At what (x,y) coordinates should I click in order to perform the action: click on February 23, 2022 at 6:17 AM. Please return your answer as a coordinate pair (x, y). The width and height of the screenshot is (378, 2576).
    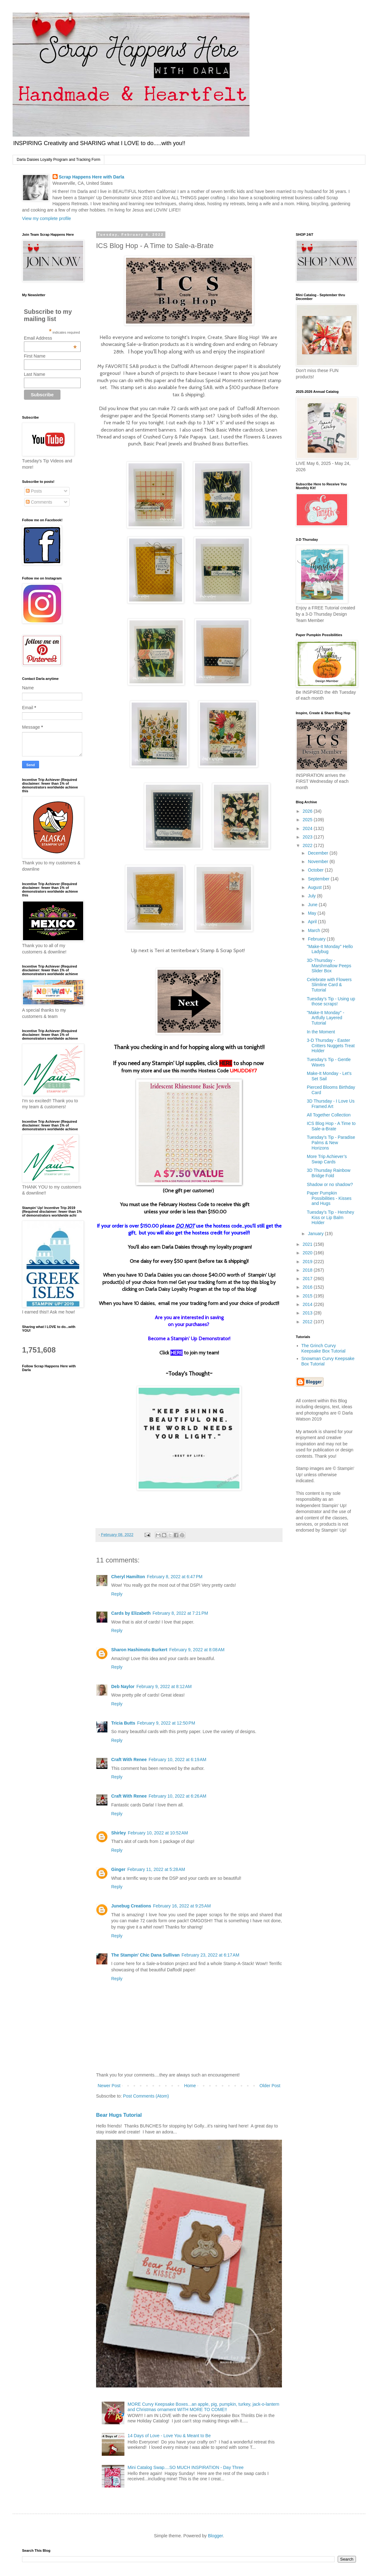
    Looking at the image, I should click on (210, 1954).